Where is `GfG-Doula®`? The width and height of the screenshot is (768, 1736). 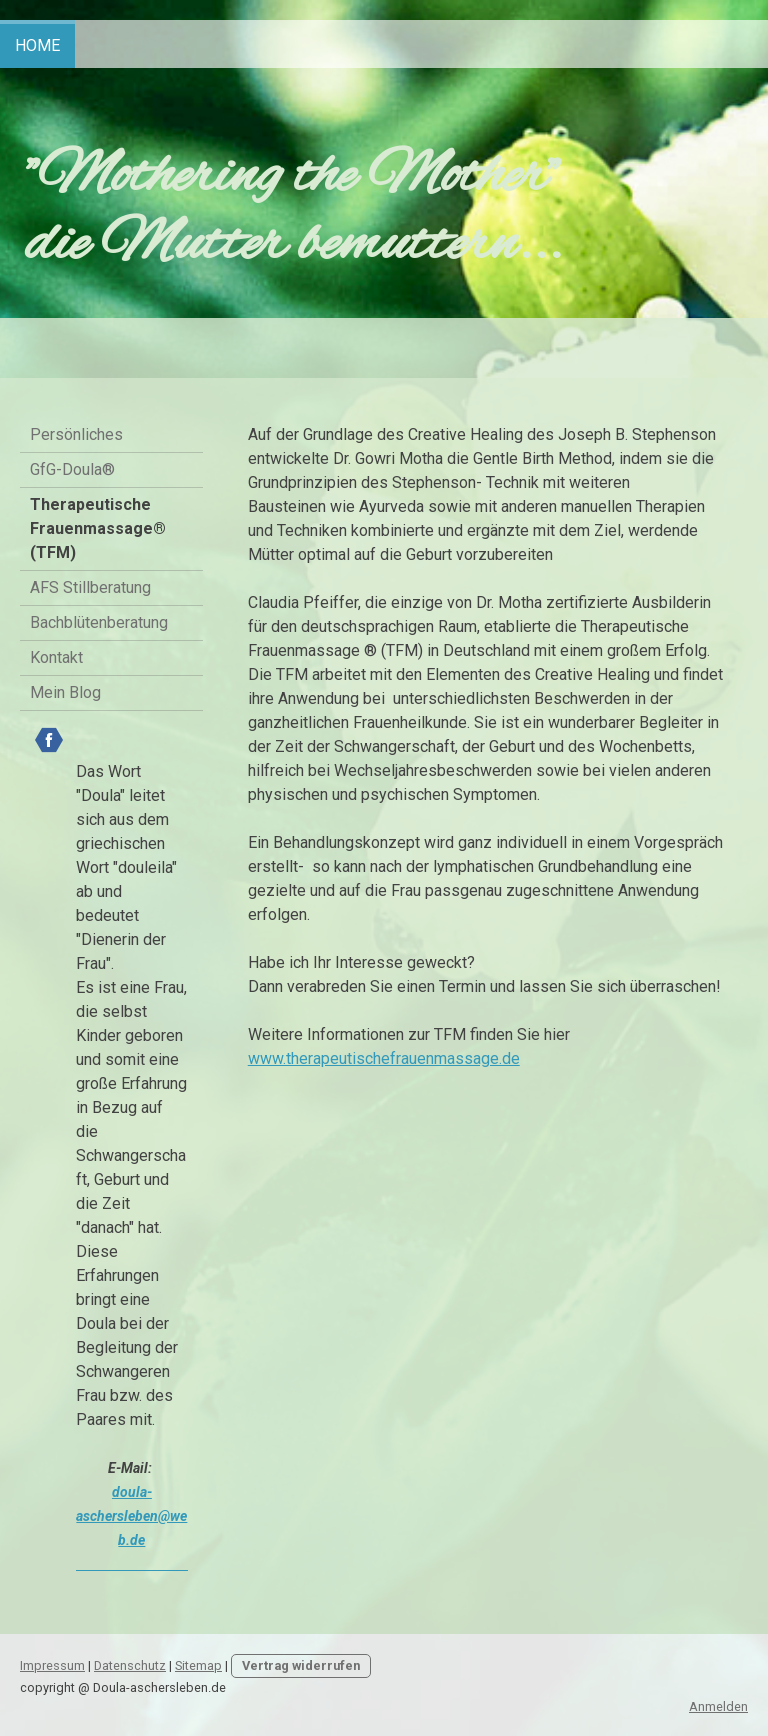
GfG-Doula® is located at coordinates (72, 469).